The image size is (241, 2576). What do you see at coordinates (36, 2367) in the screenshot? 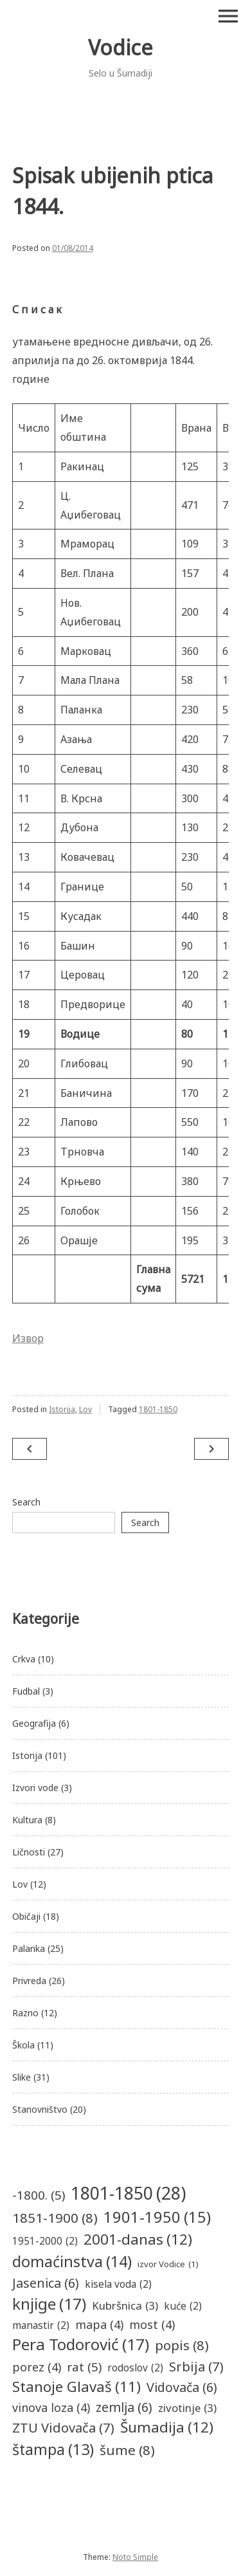
I see `porez [porez (4 items)]` at bounding box center [36, 2367].